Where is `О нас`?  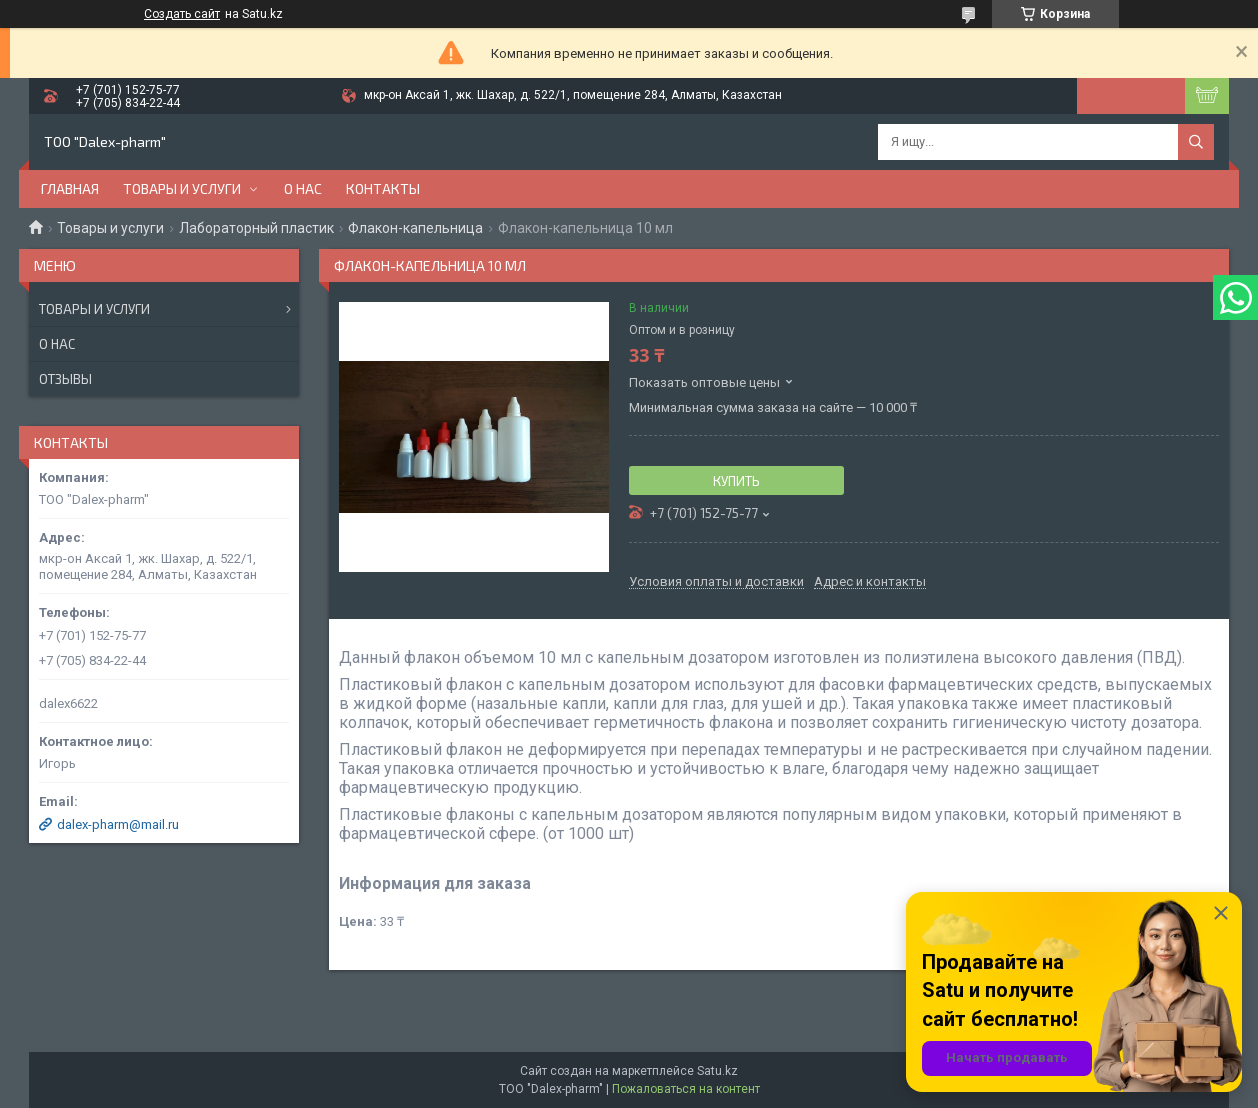
О нас is located at coordinates (303, 188).